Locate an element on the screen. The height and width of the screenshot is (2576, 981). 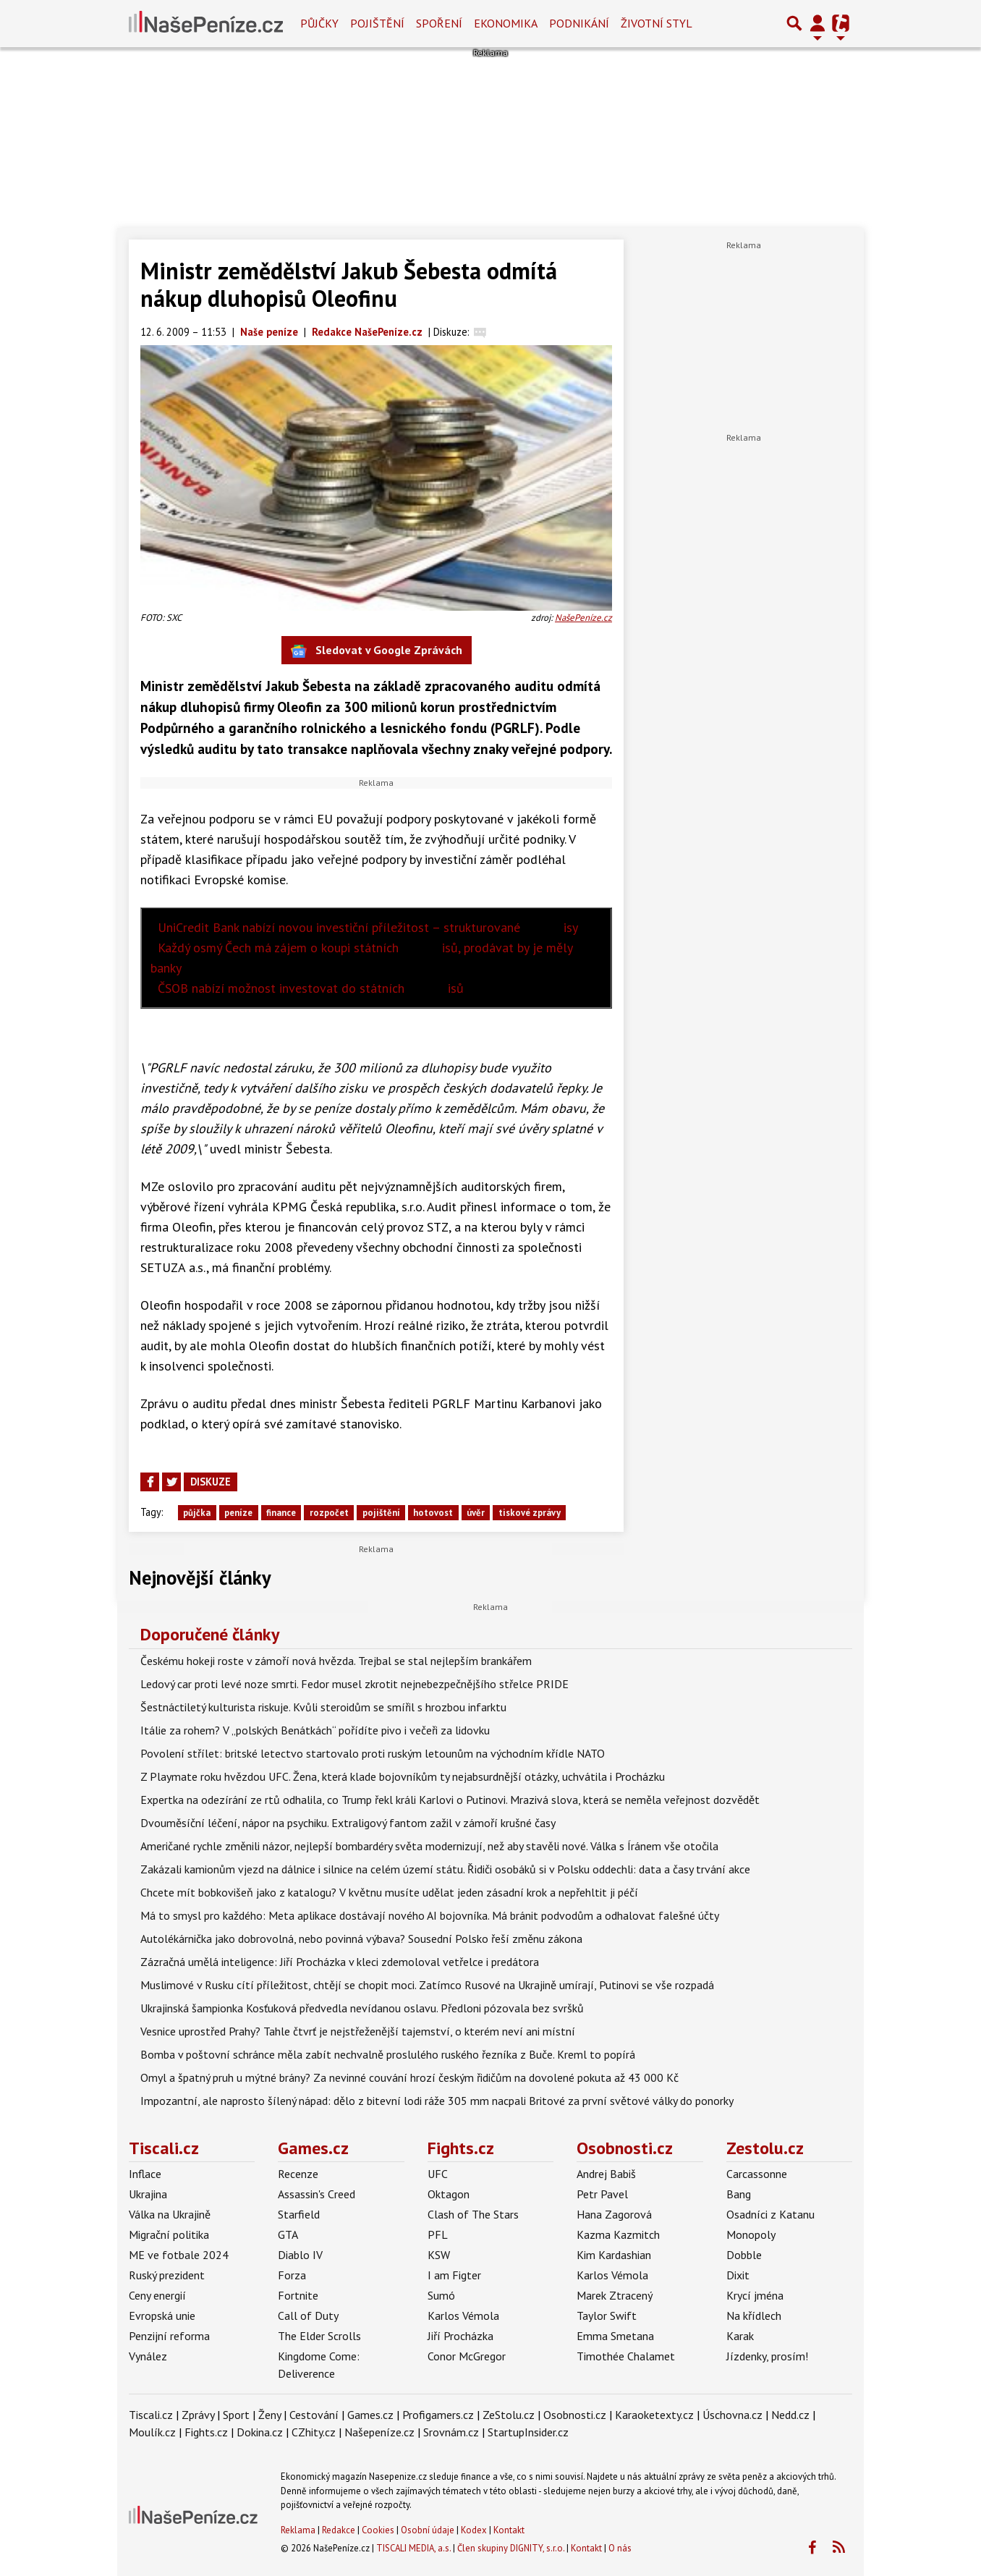
GTA is located at coordinates (288, 2234).